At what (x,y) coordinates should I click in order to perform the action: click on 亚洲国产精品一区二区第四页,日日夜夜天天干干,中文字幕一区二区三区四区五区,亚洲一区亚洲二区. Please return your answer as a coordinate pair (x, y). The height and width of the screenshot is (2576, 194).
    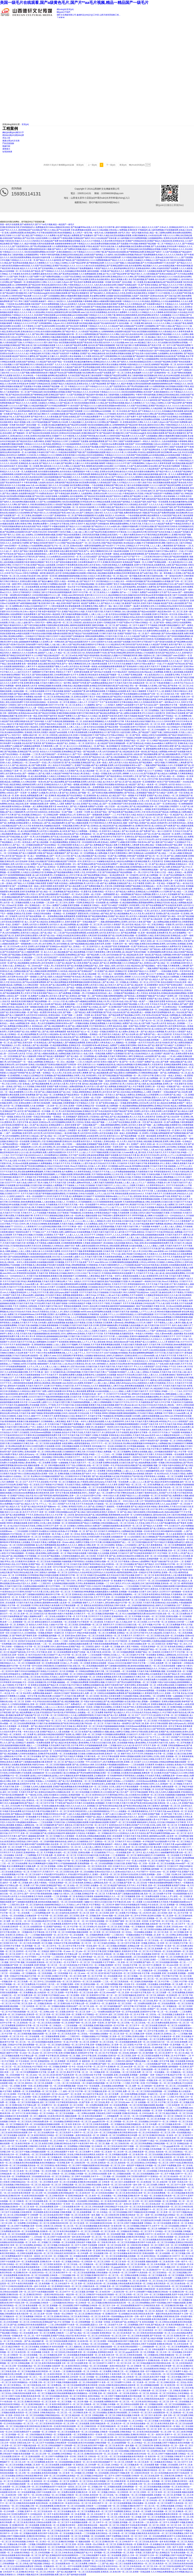
    Looking at the image, I should click on (84, 1888).